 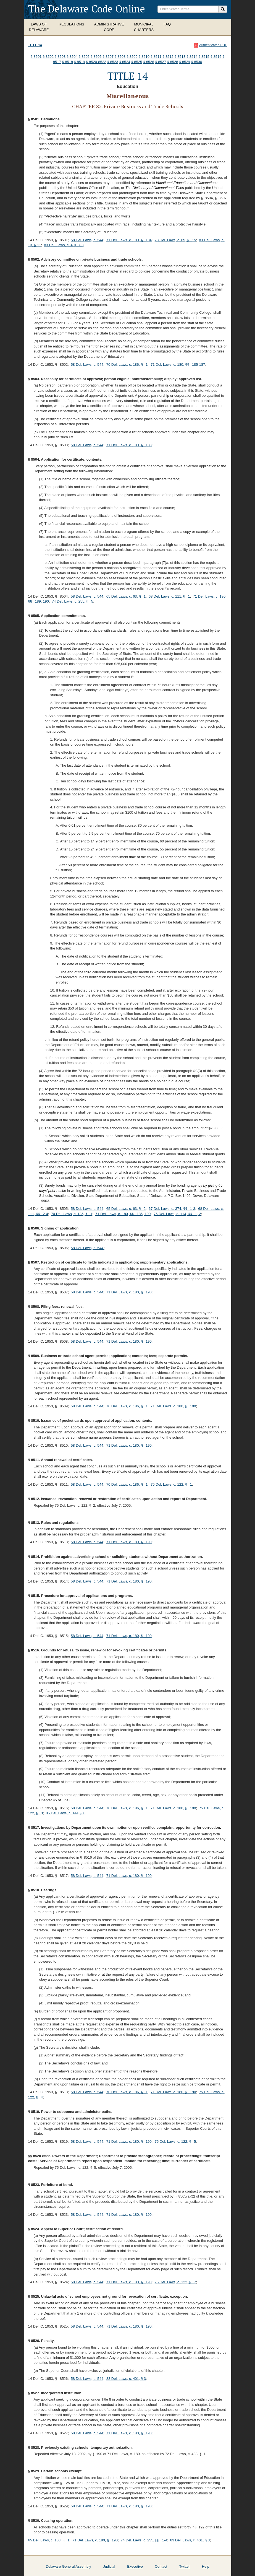 What do you see at coordinates (178, 364) in the screenshot?
I see `71 Del. Laws, c. 180, §§ 185-187` at bounding box center [178, 364].